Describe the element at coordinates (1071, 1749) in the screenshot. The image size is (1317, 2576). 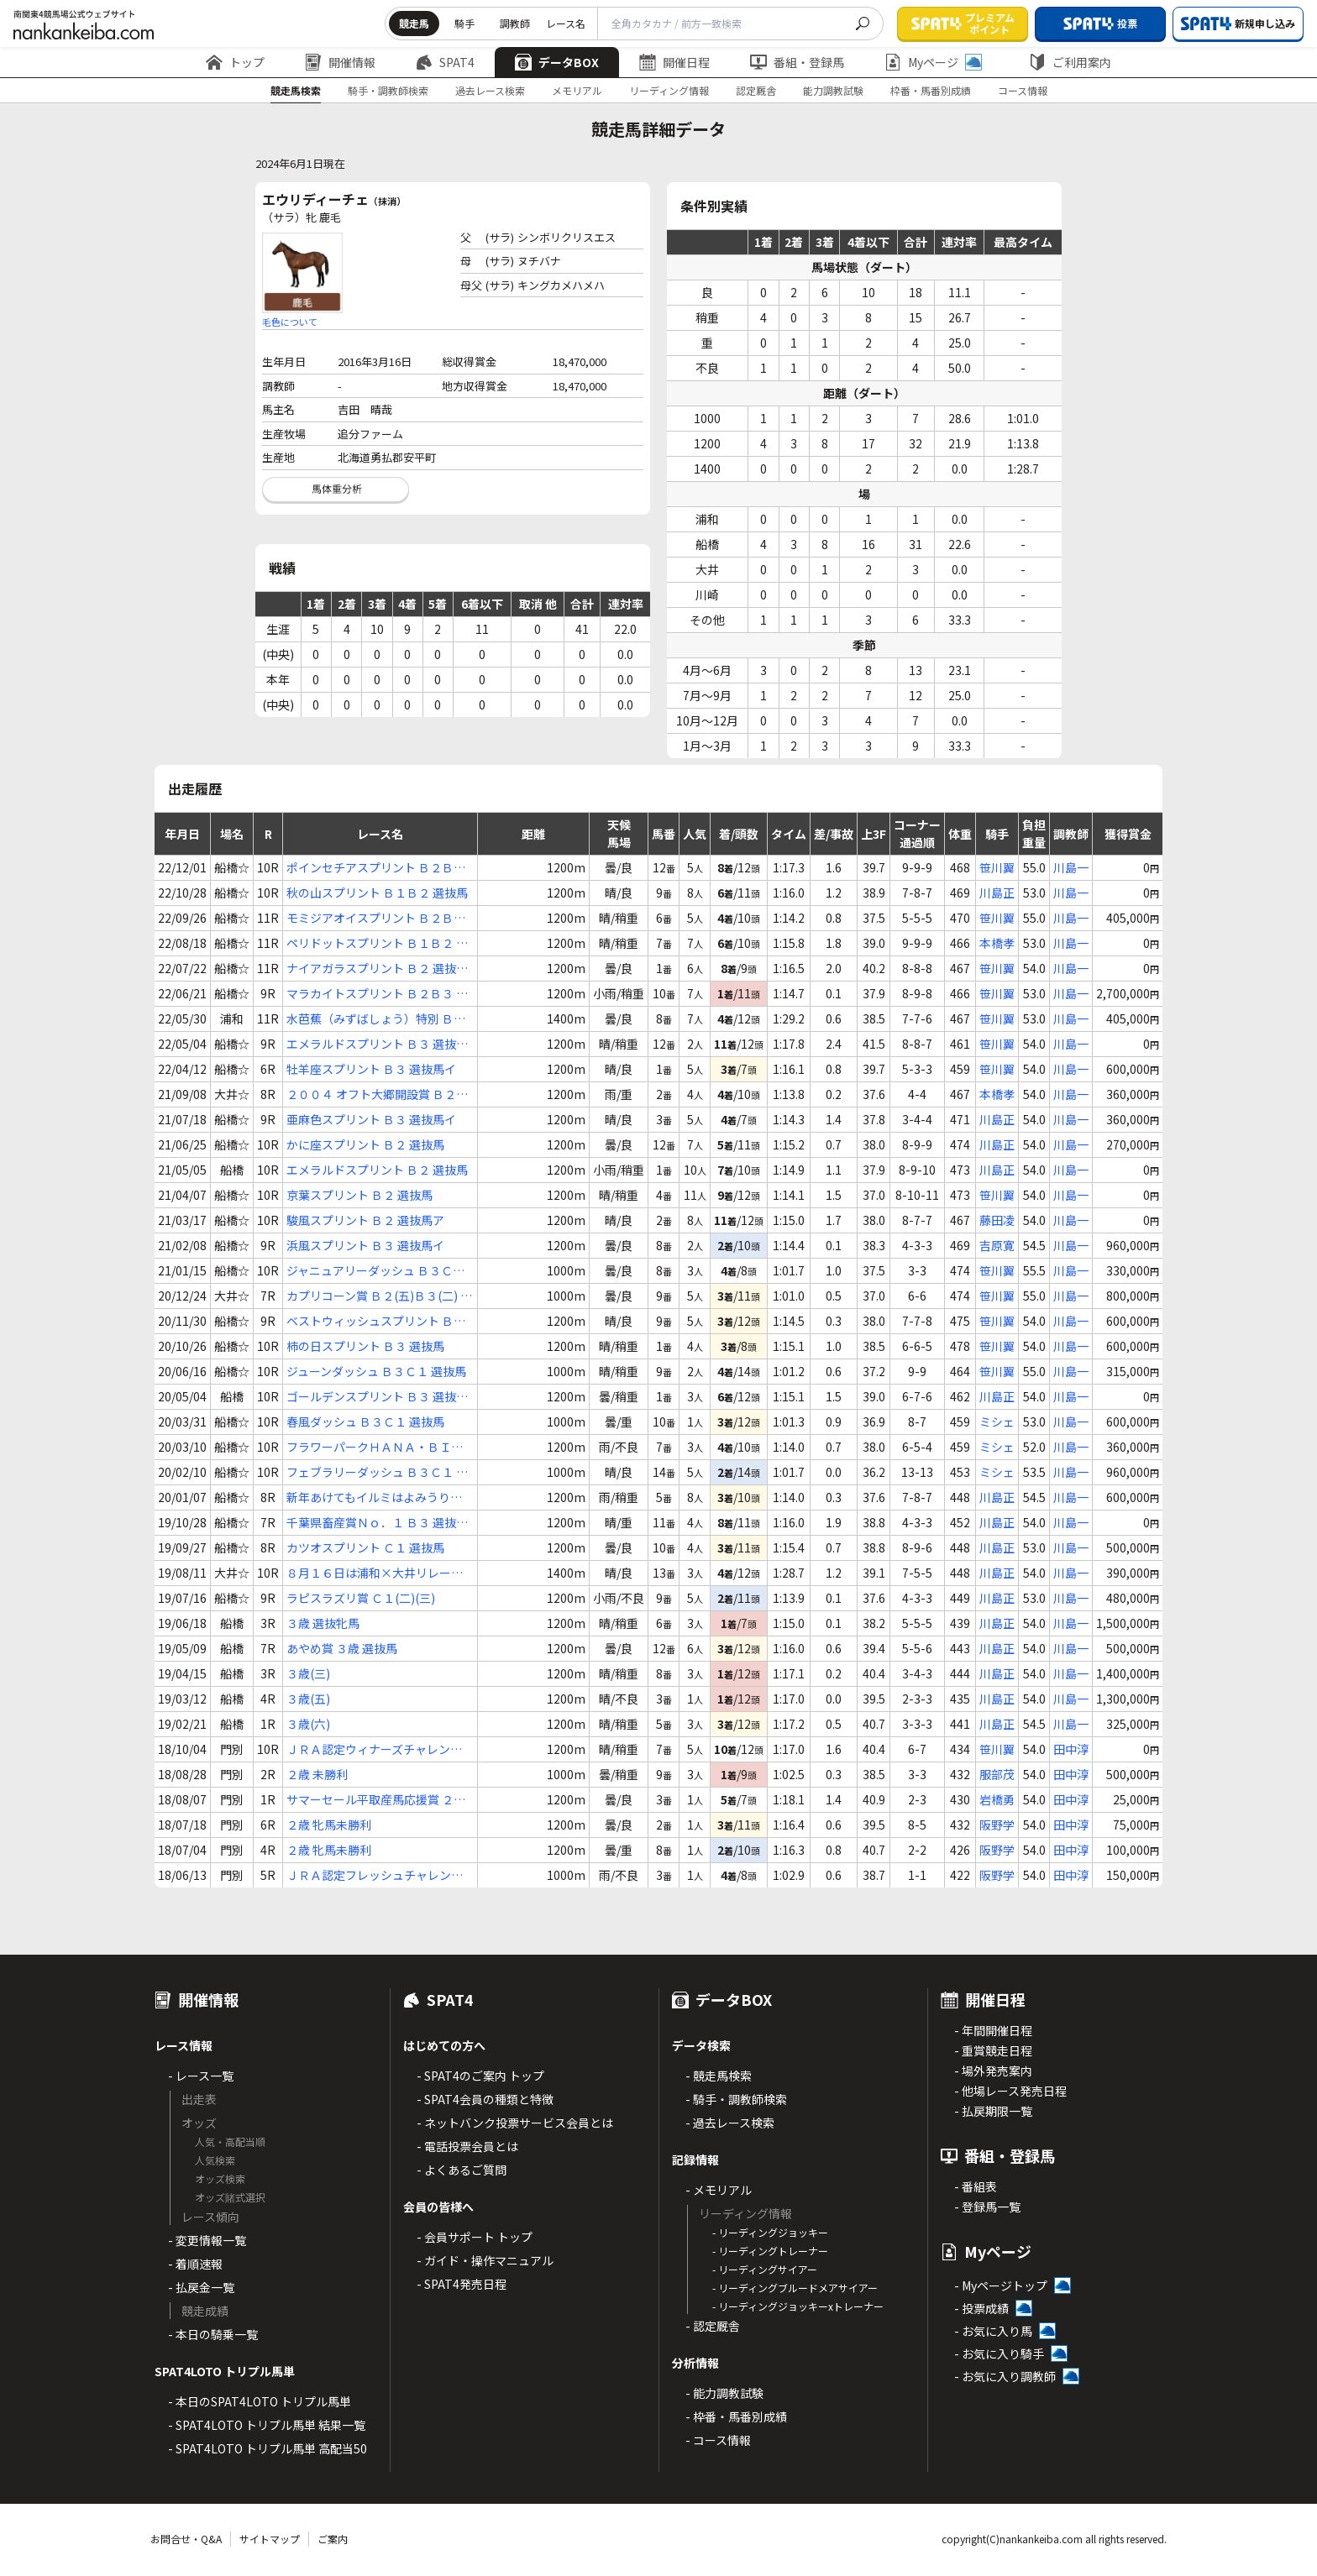
I see `田中淳` at that location.